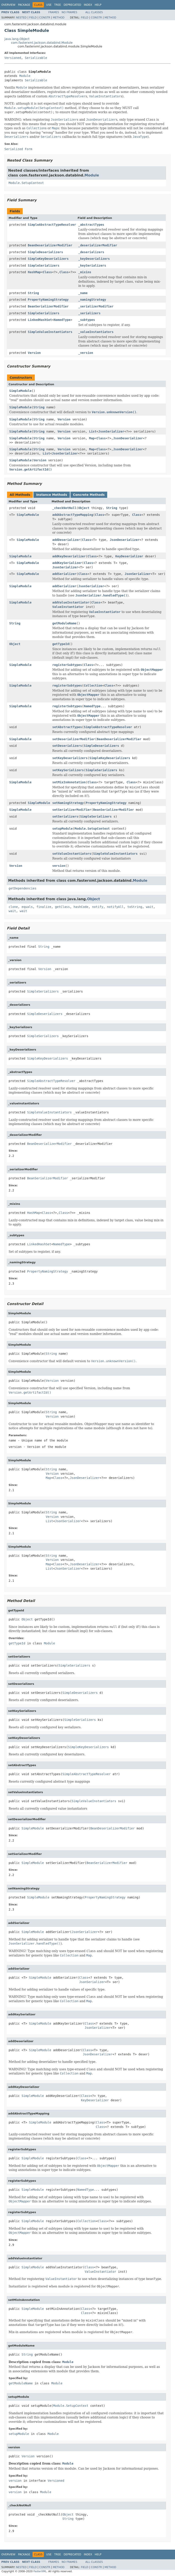 The width and height of the screenshot is (175, 2576). I want to click on Package, so click(24, 4).